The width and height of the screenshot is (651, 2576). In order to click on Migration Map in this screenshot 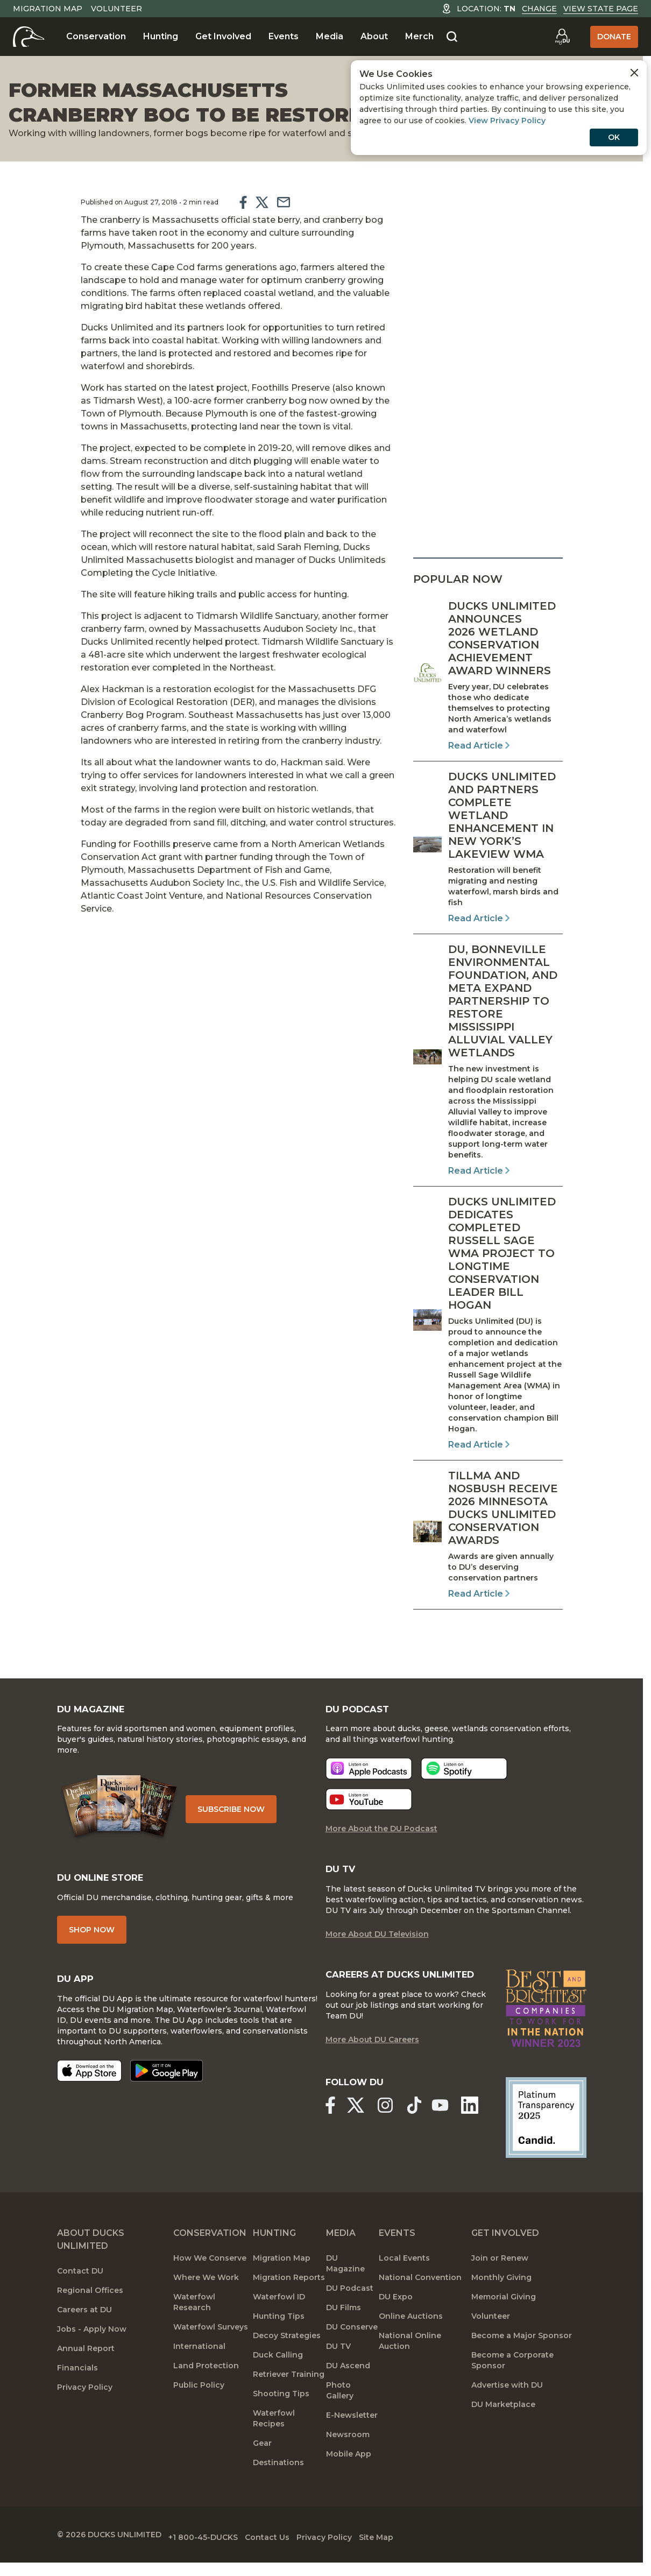, I will do `click(47, 8)`.